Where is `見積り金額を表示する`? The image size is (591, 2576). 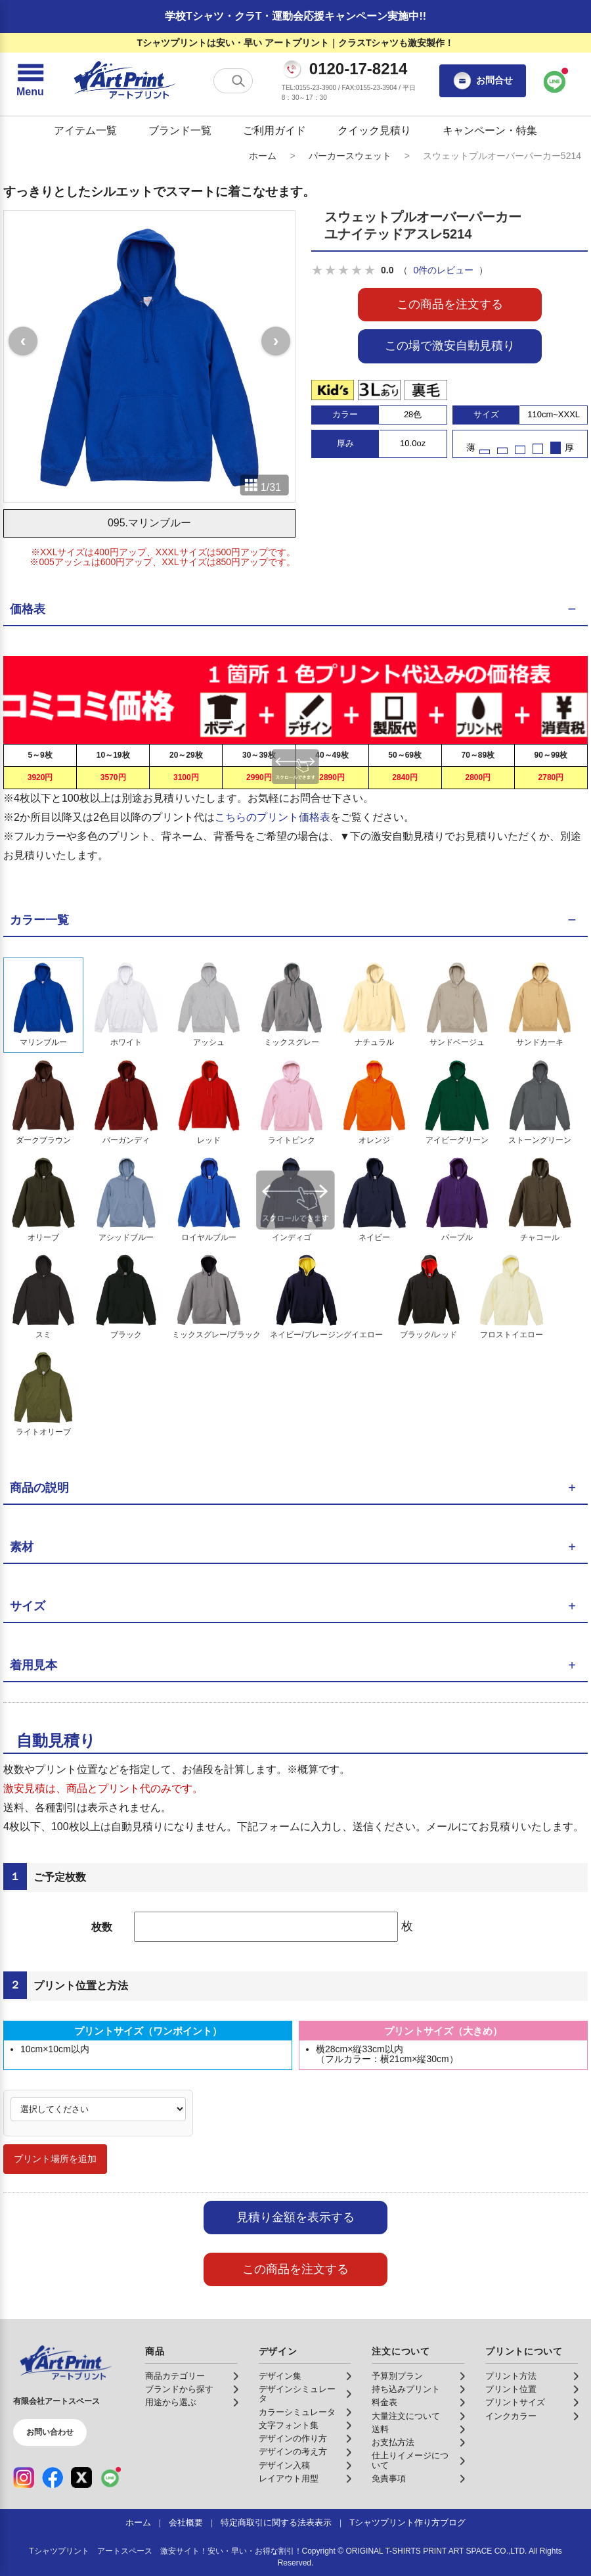
見積り金額を表示する is located at coordinates (295, 2217).